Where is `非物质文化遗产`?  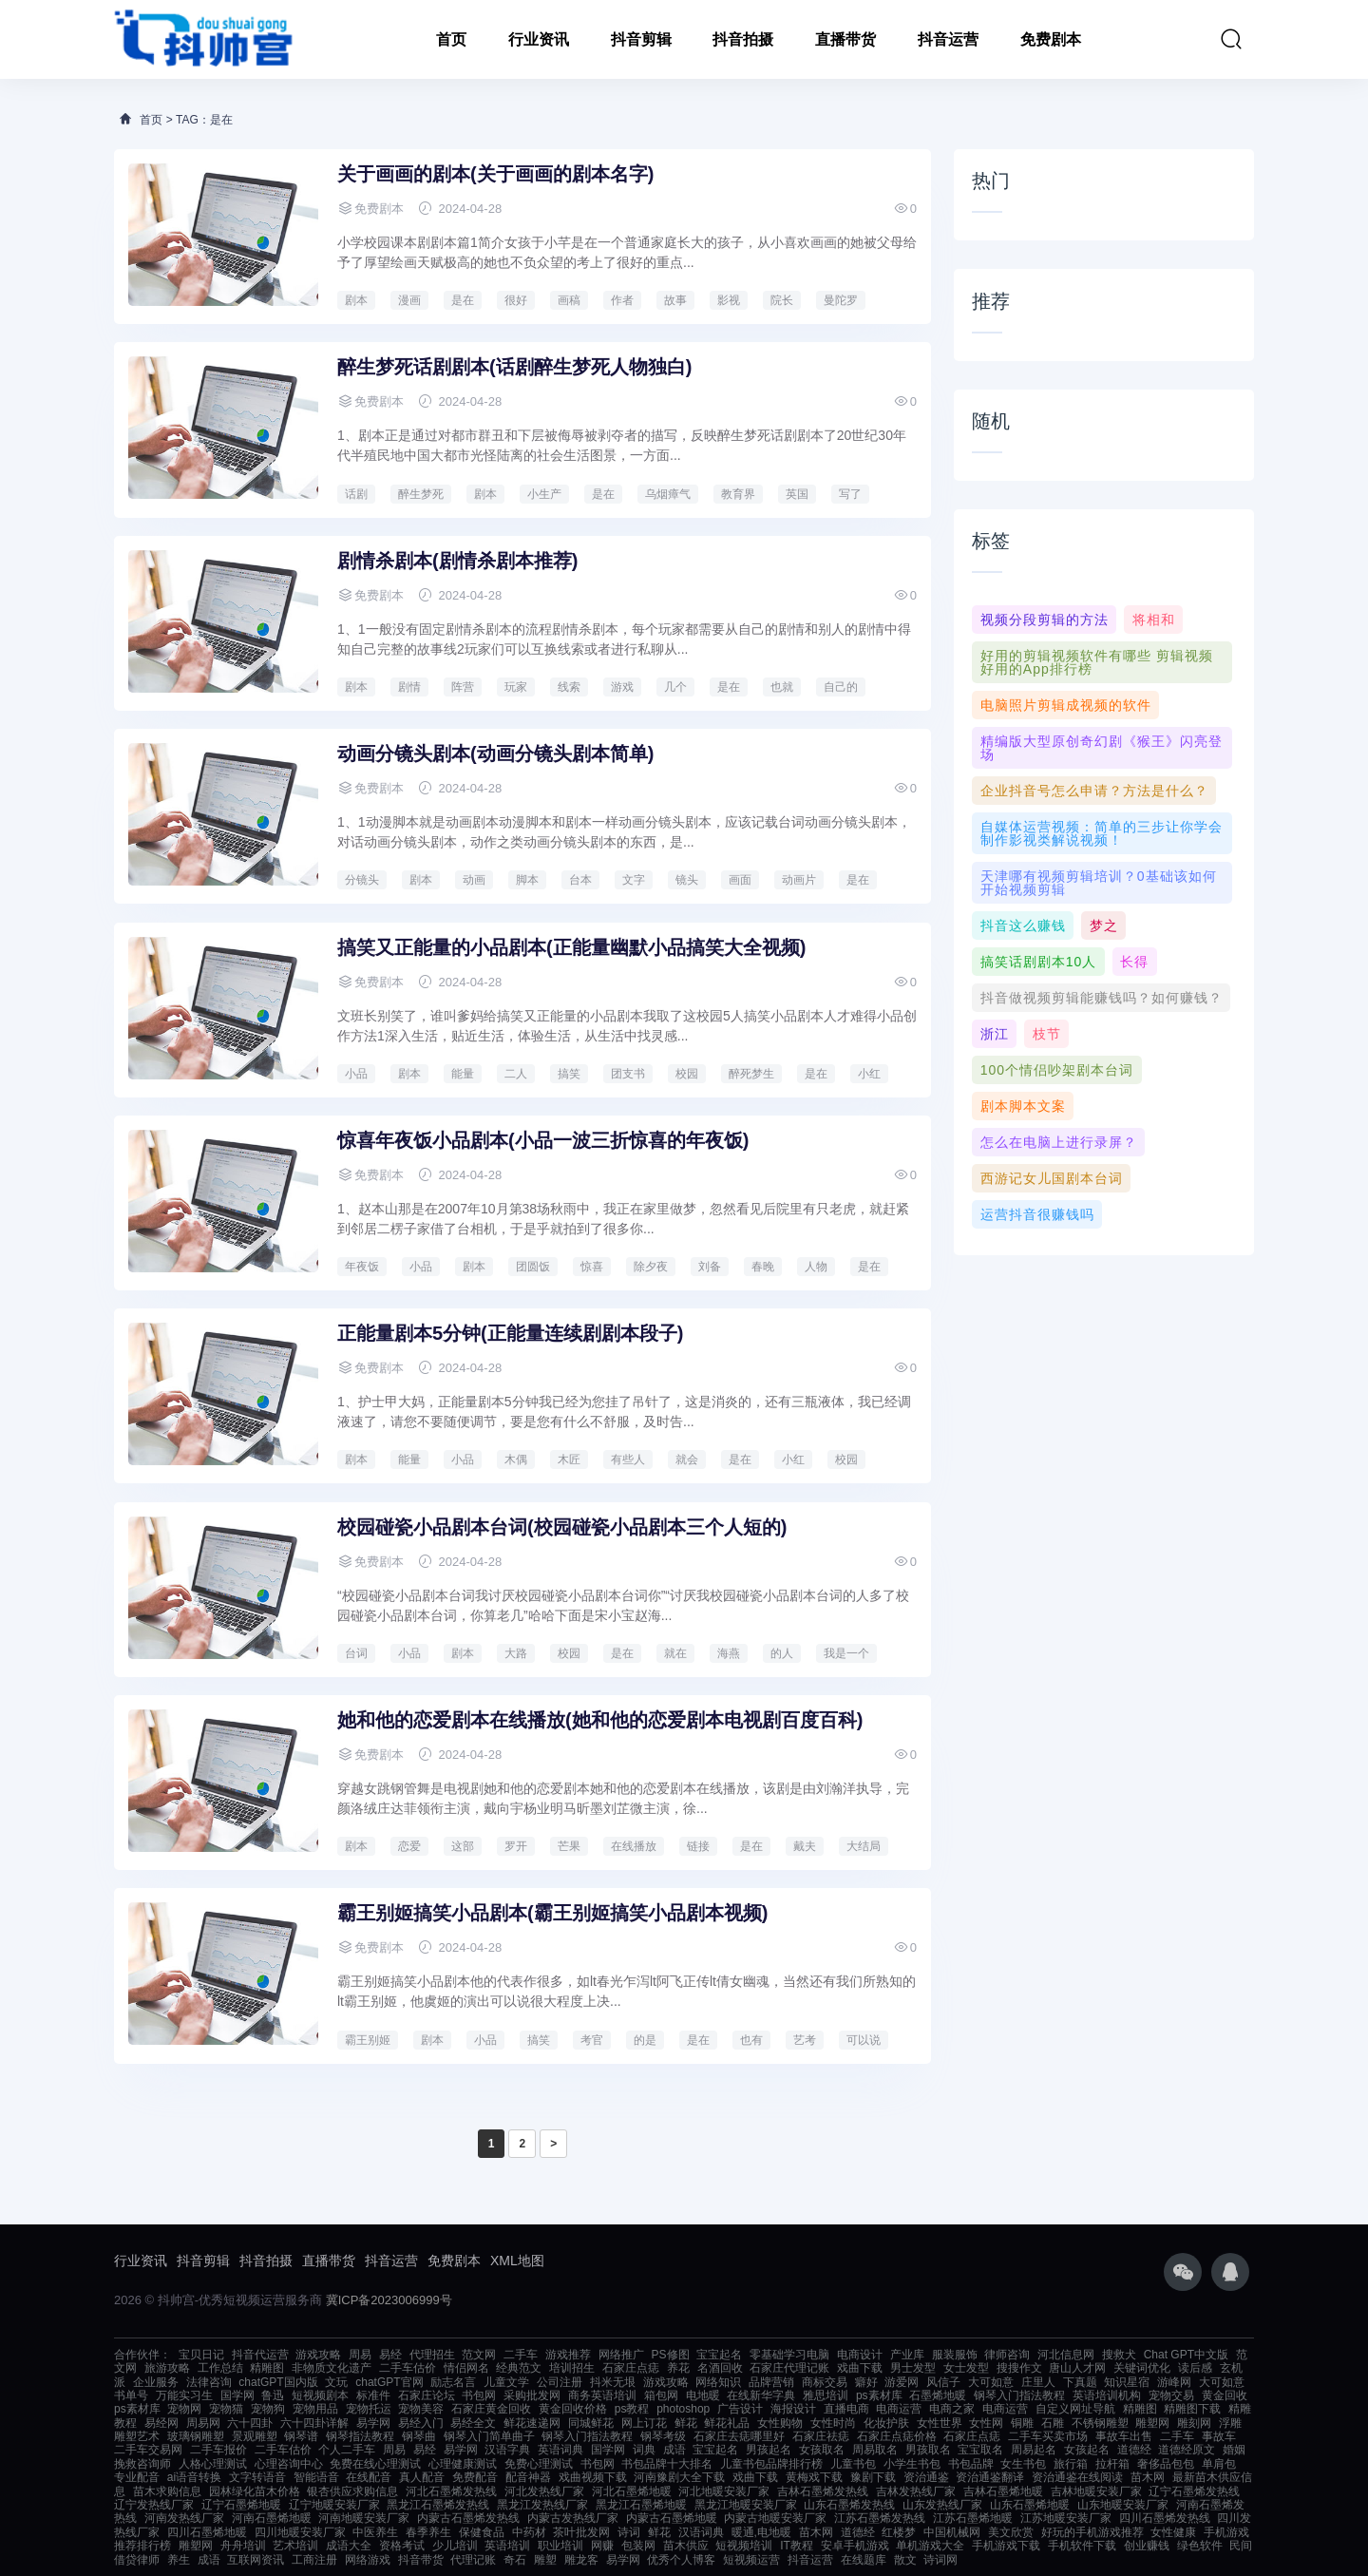
非物质文化遗产 is located at coordinates (331, 2368).